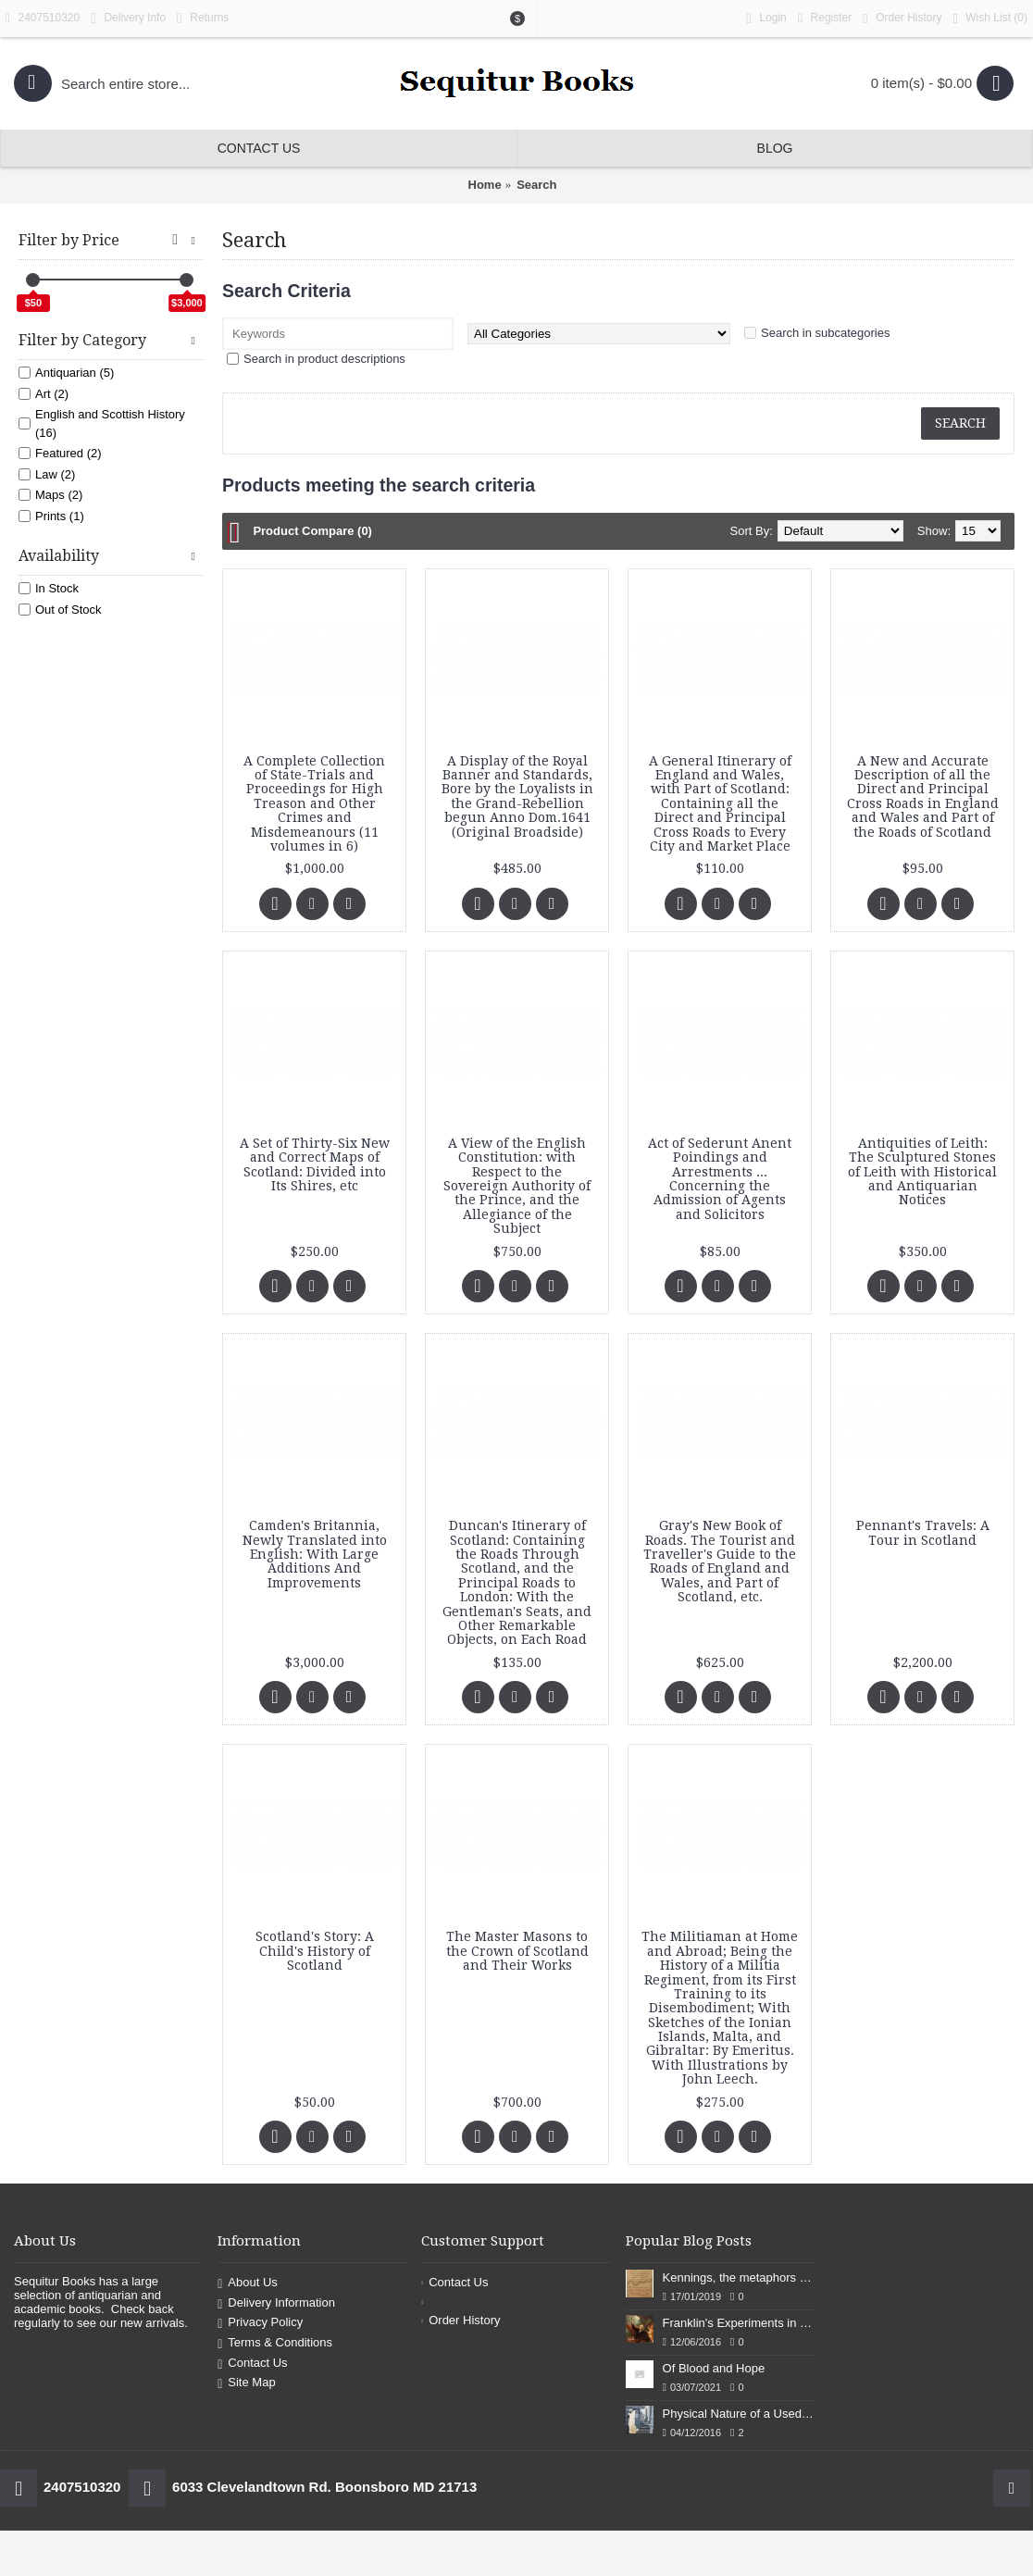  Describe the element at coordinates (739, 2413) in the screenshot. I see `Physical Nature of a Used Bookstore` at that location.